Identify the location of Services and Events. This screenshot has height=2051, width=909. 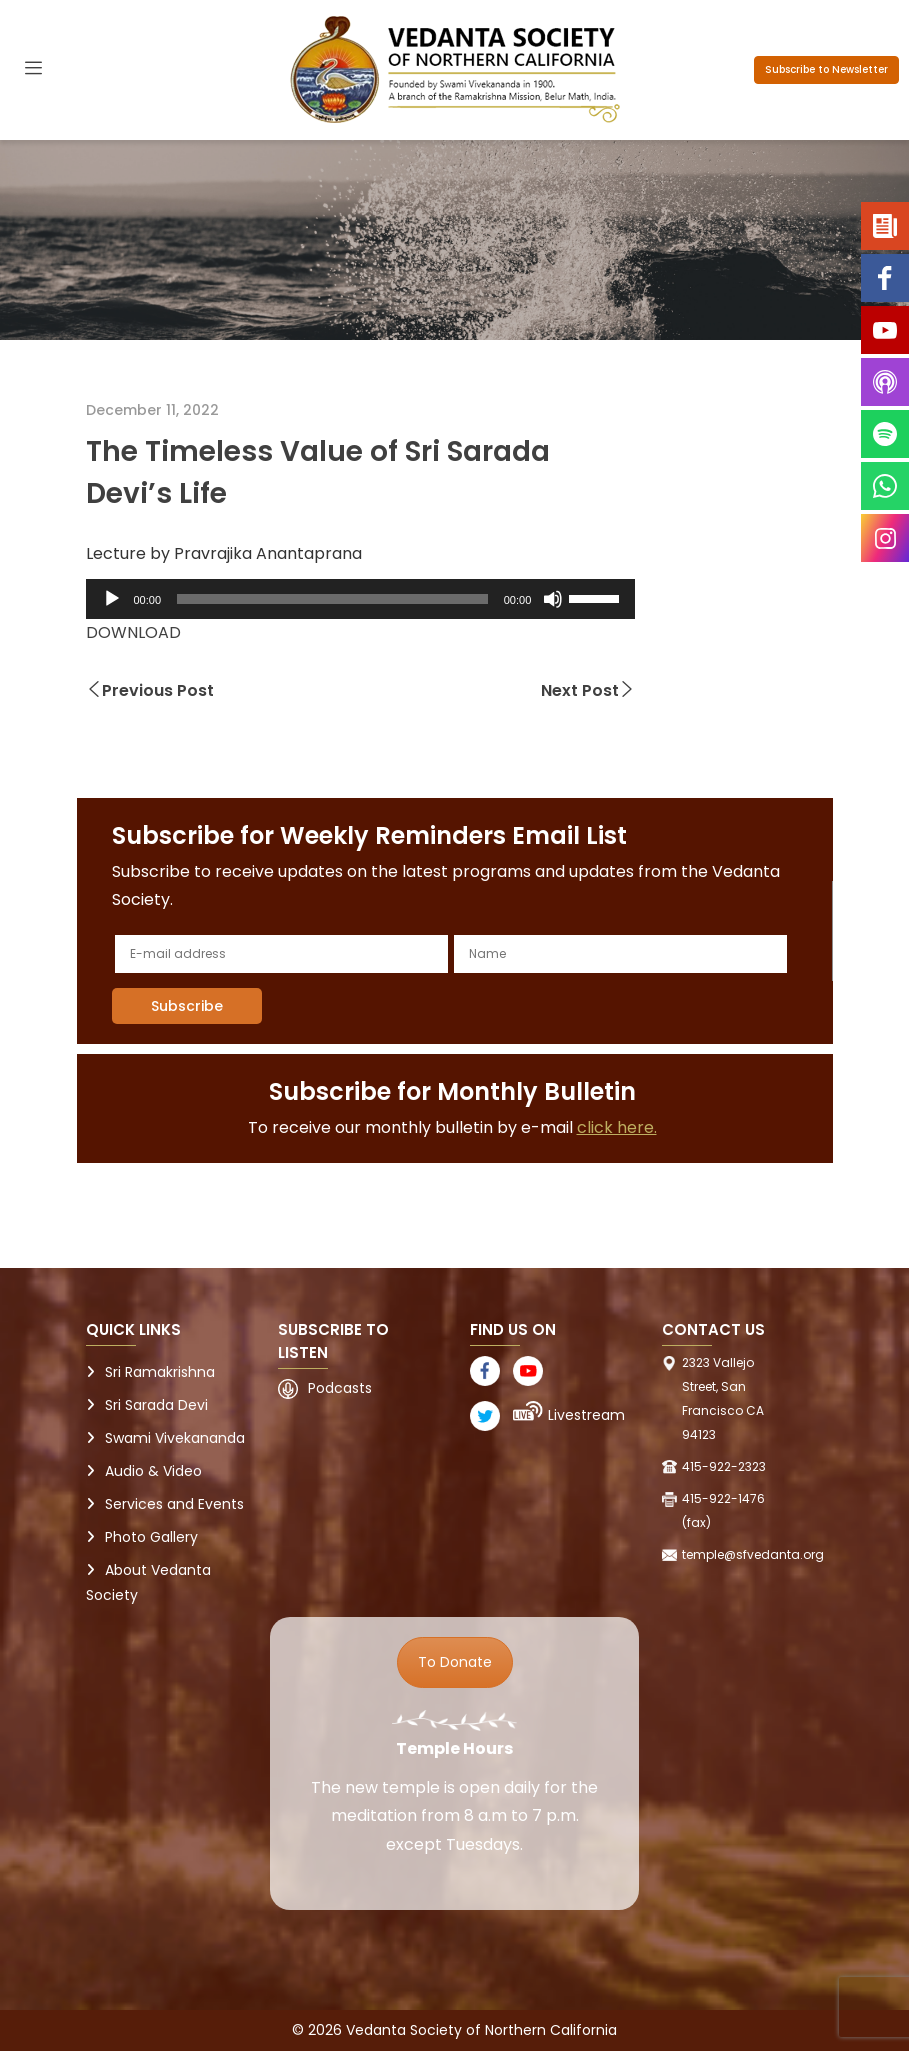
(174, 1504).